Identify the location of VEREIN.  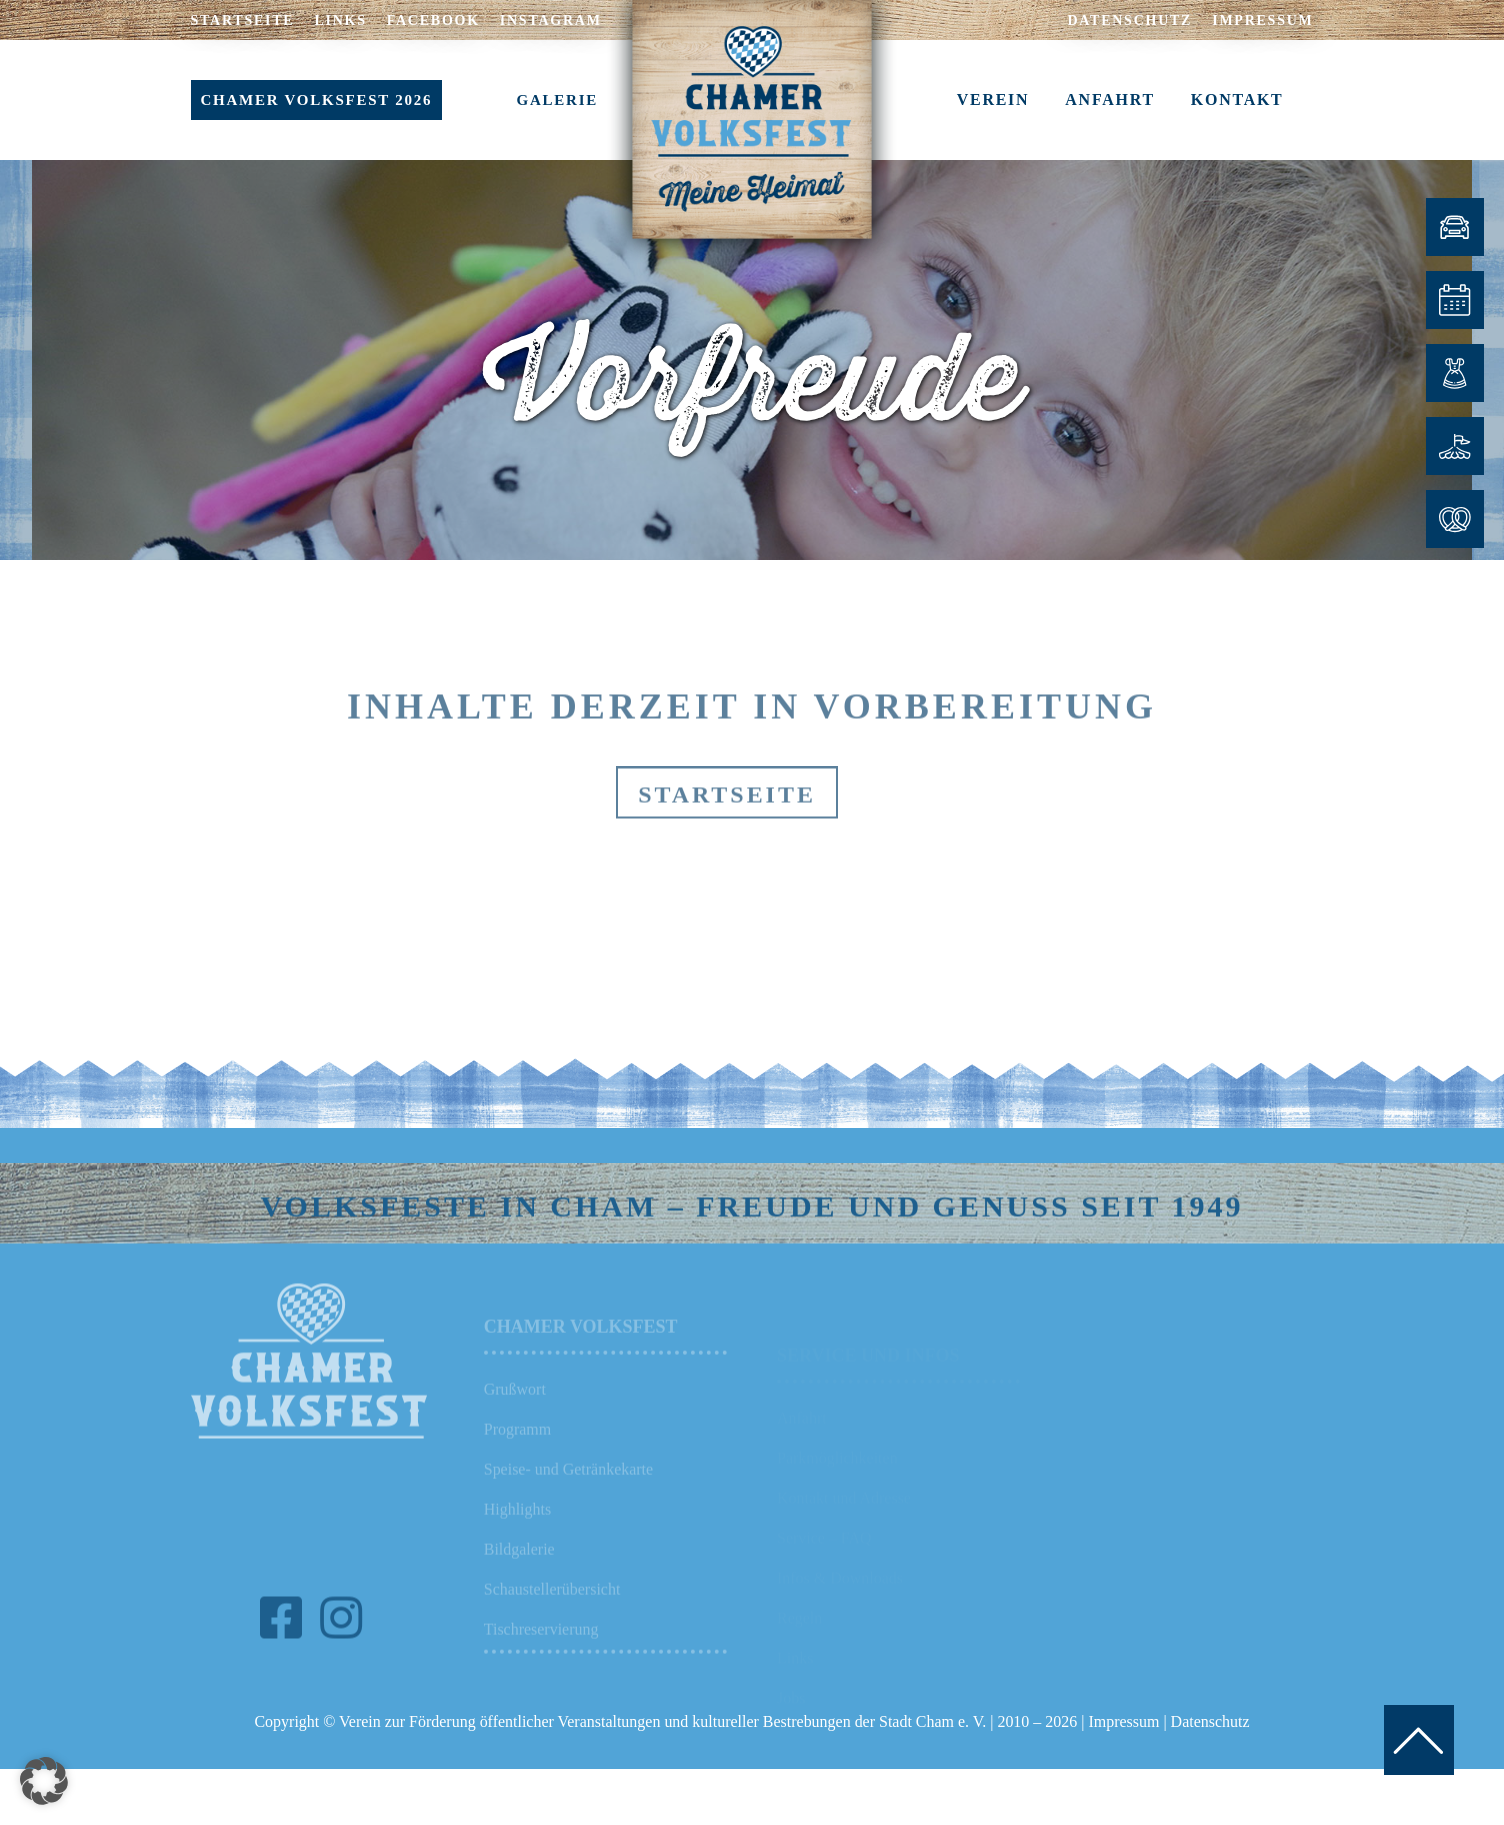
(993, 99).